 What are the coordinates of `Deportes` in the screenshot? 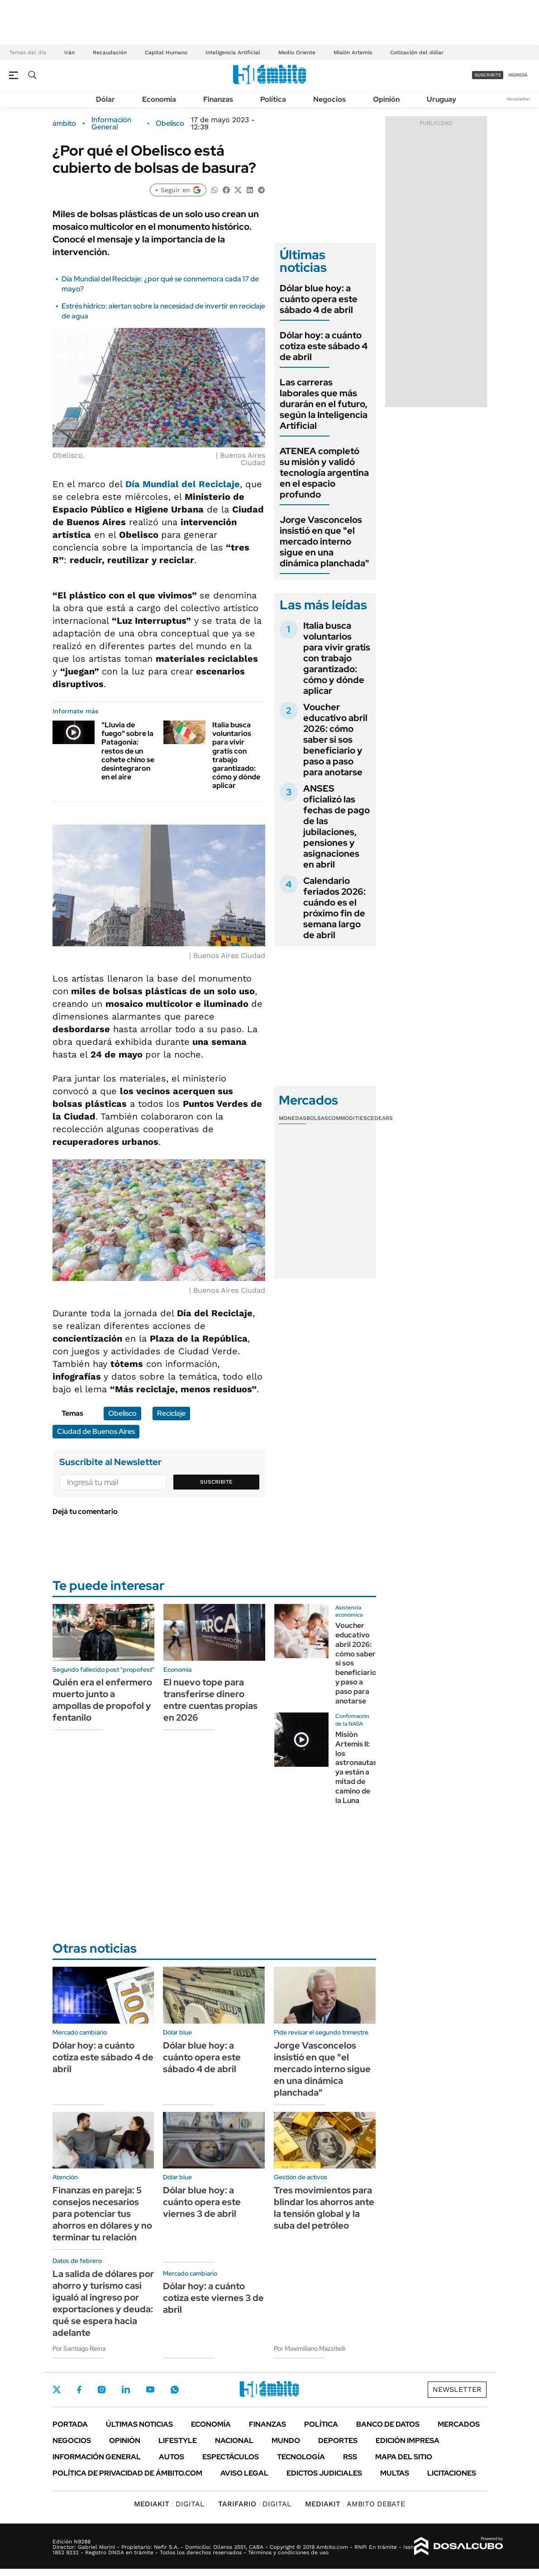 It's located at (338, 2440).